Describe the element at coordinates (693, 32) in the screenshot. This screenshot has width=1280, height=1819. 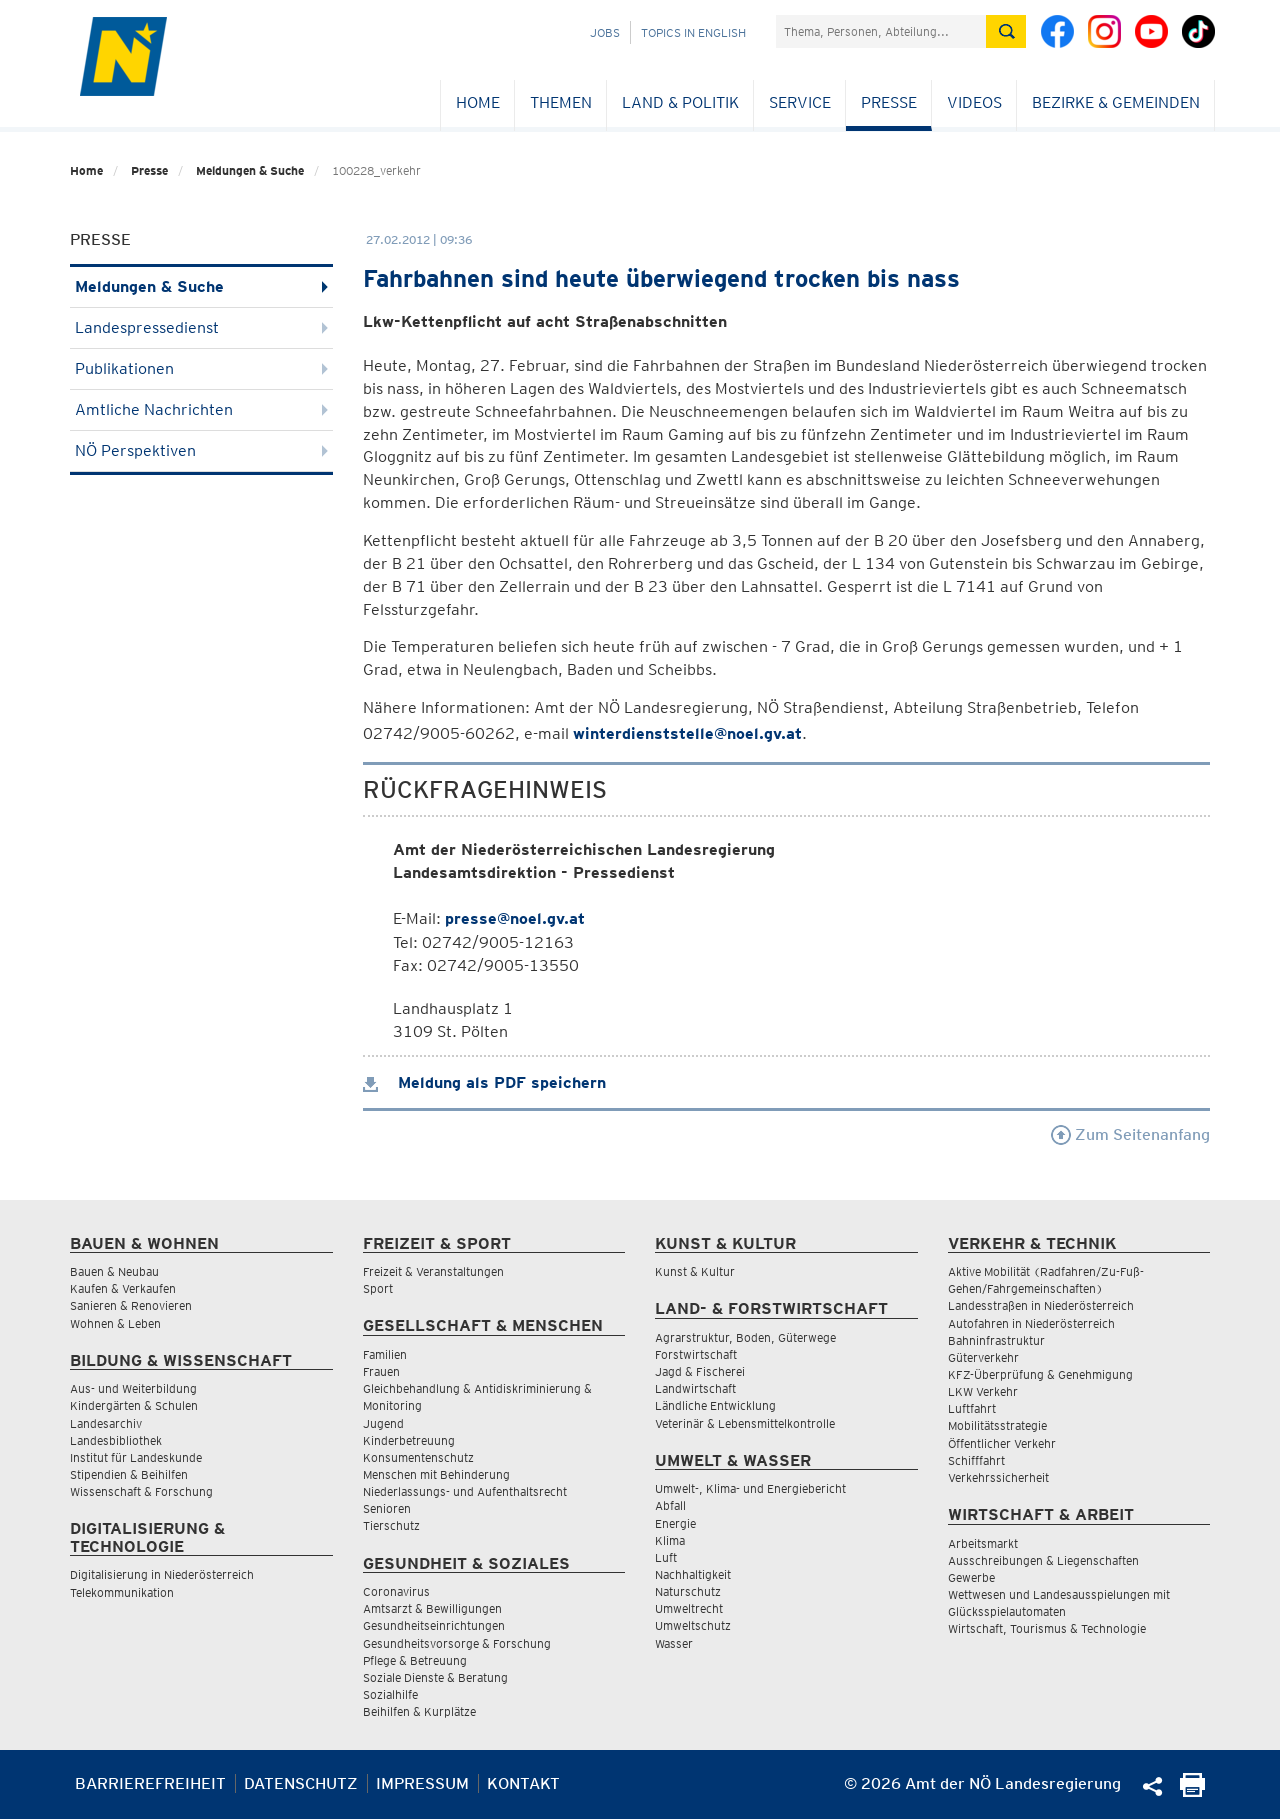
I see `Topics in English` at that location.